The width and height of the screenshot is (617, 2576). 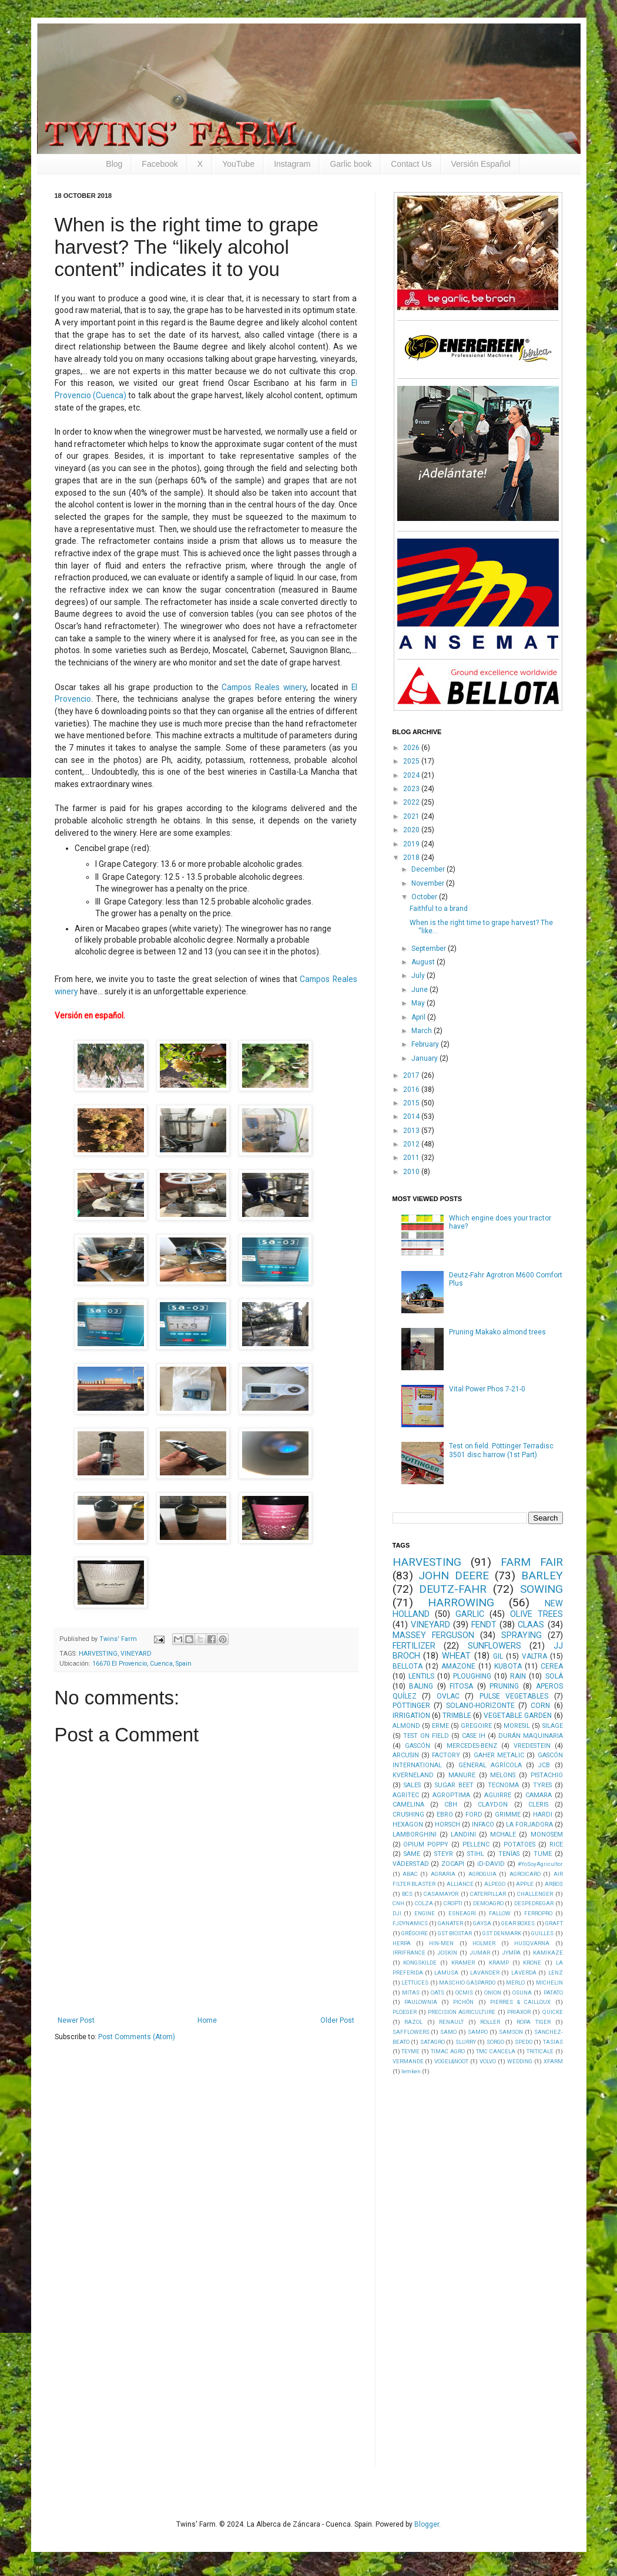 I want to click on PICHÓN, so click(x=463, y=2002).